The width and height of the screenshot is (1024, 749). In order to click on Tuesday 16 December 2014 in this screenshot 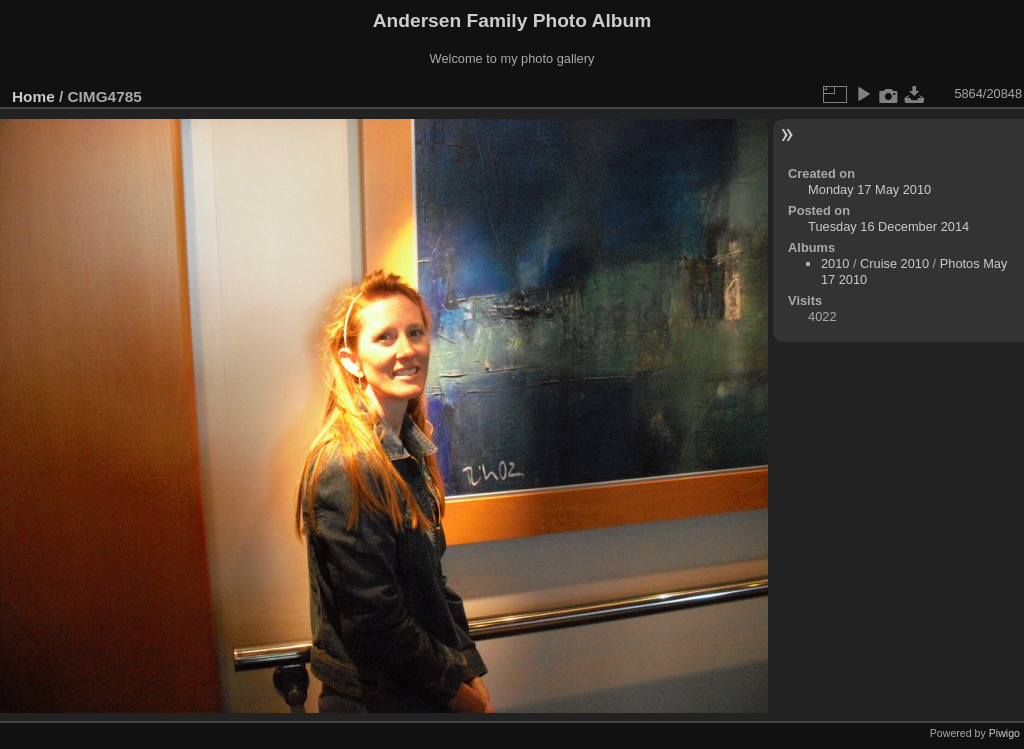, I will do `click(888, 226)`.